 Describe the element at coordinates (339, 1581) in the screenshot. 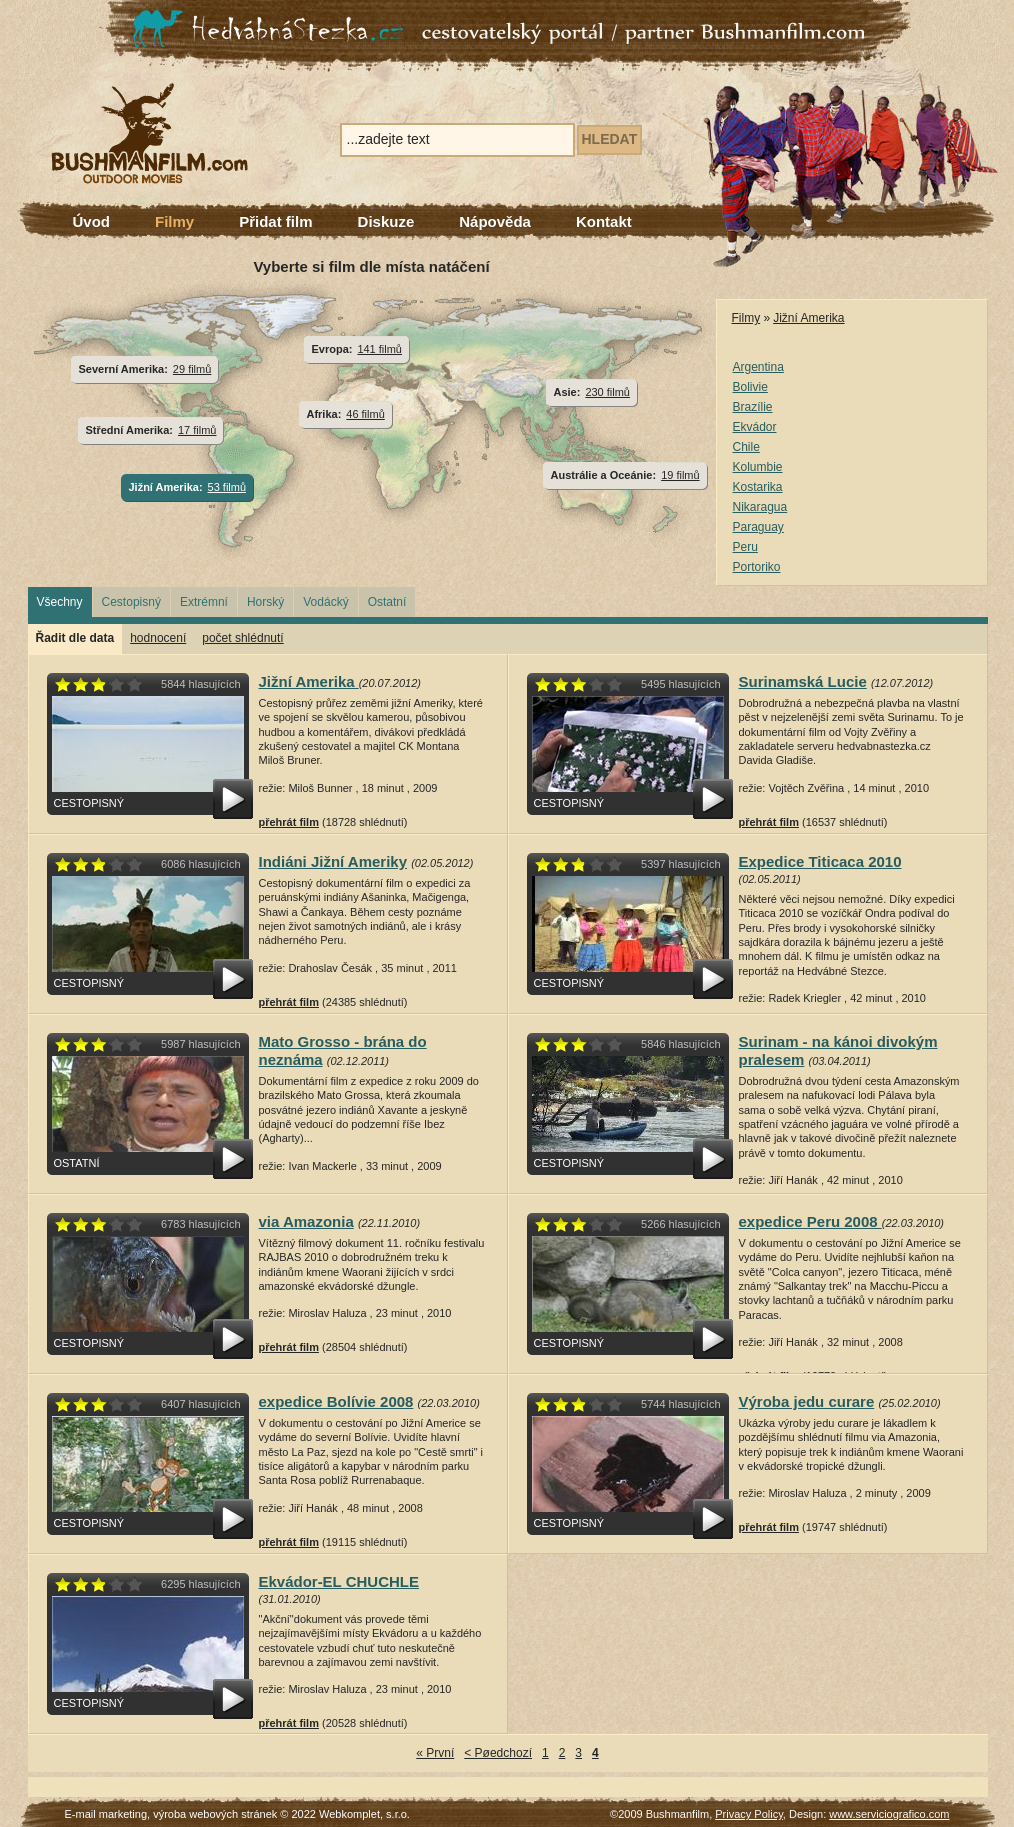

I see `Ekvádor-EL CHUCHLE` at that location.